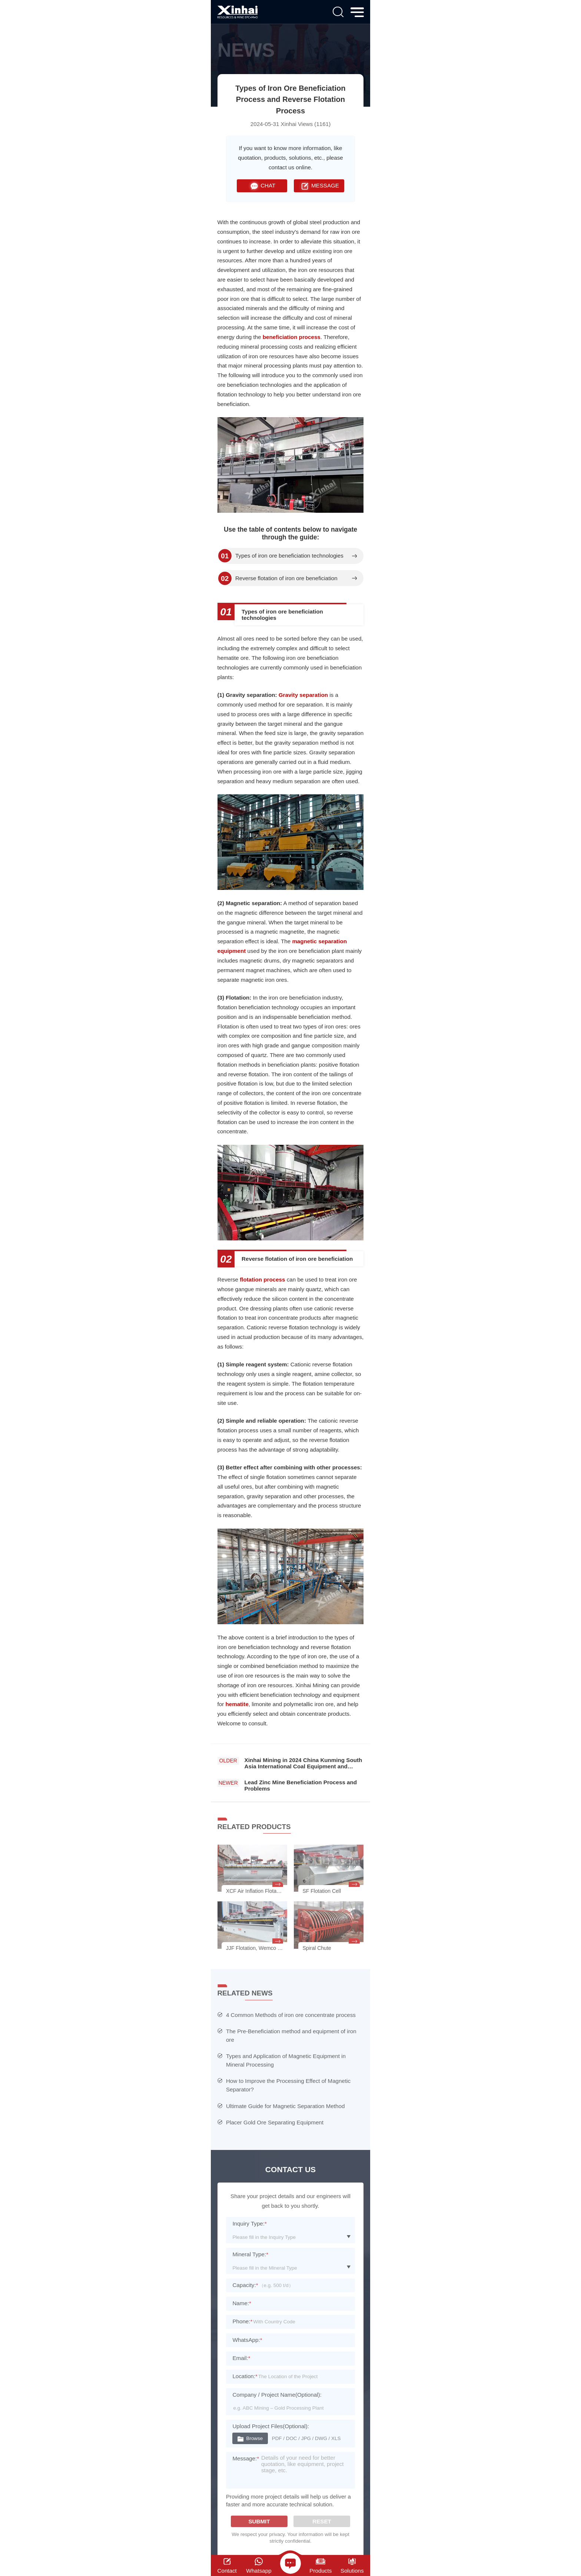 This screenshot has width=581, height=2576. I want to click on Company / Project Name(Optional):, so click(276, 2394).